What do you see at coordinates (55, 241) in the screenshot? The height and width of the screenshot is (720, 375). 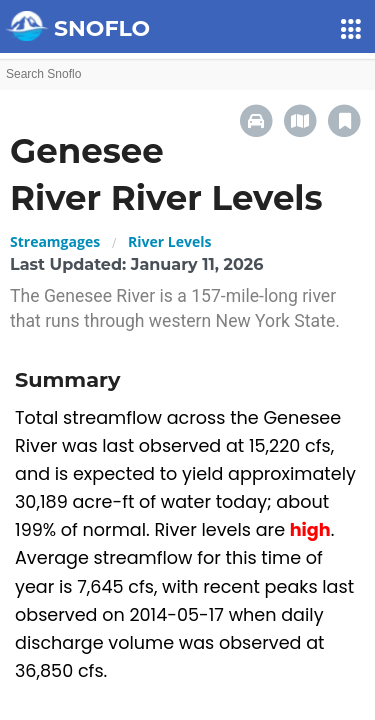 I see `Streamgages` at bounding box center [55, 241].